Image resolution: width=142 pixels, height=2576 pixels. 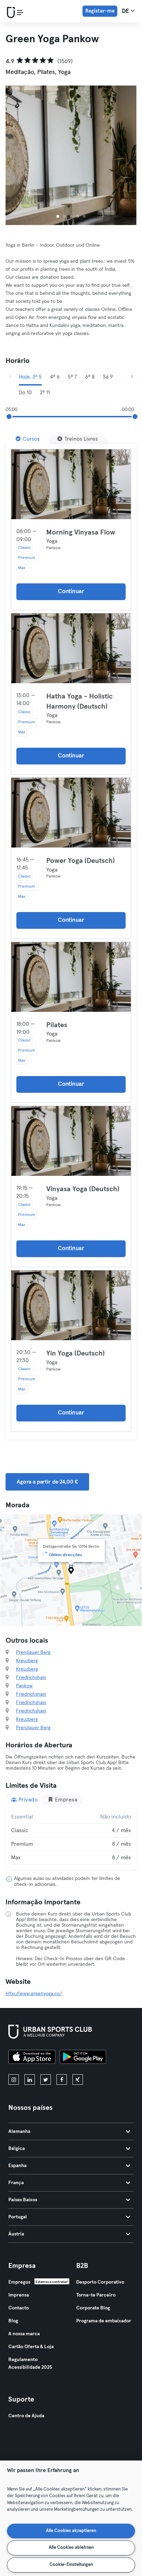 I want to click on Pankow, so click(x=24, y=1685).